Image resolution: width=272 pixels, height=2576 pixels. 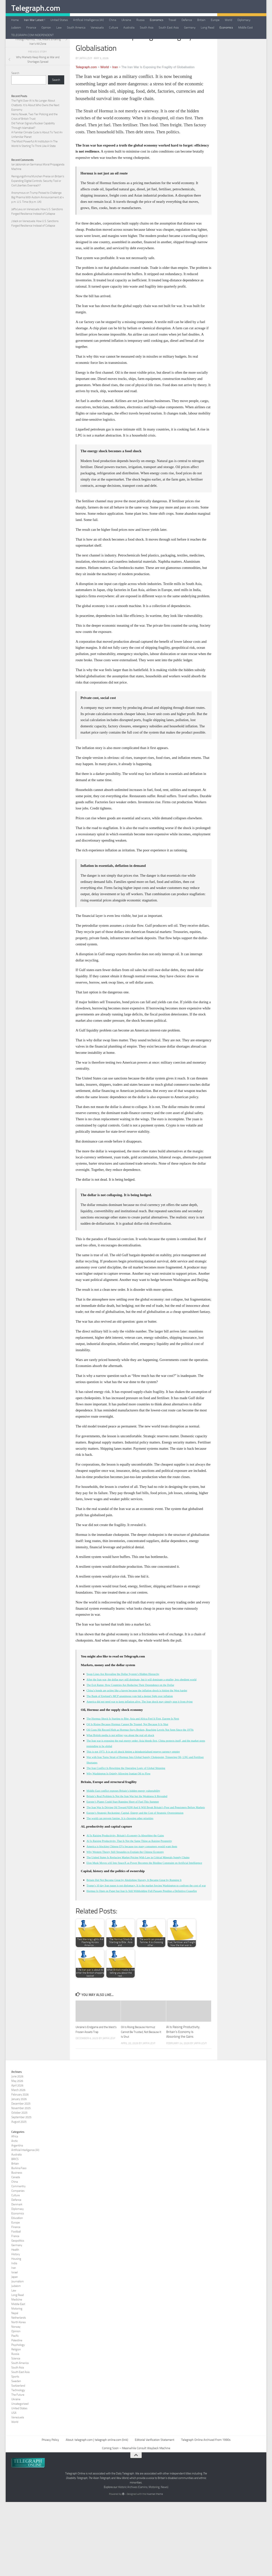 What do you see at coordinates (17, 2355) in the screenshot?
I see `Journalism` at bounding box center [17, 2355].